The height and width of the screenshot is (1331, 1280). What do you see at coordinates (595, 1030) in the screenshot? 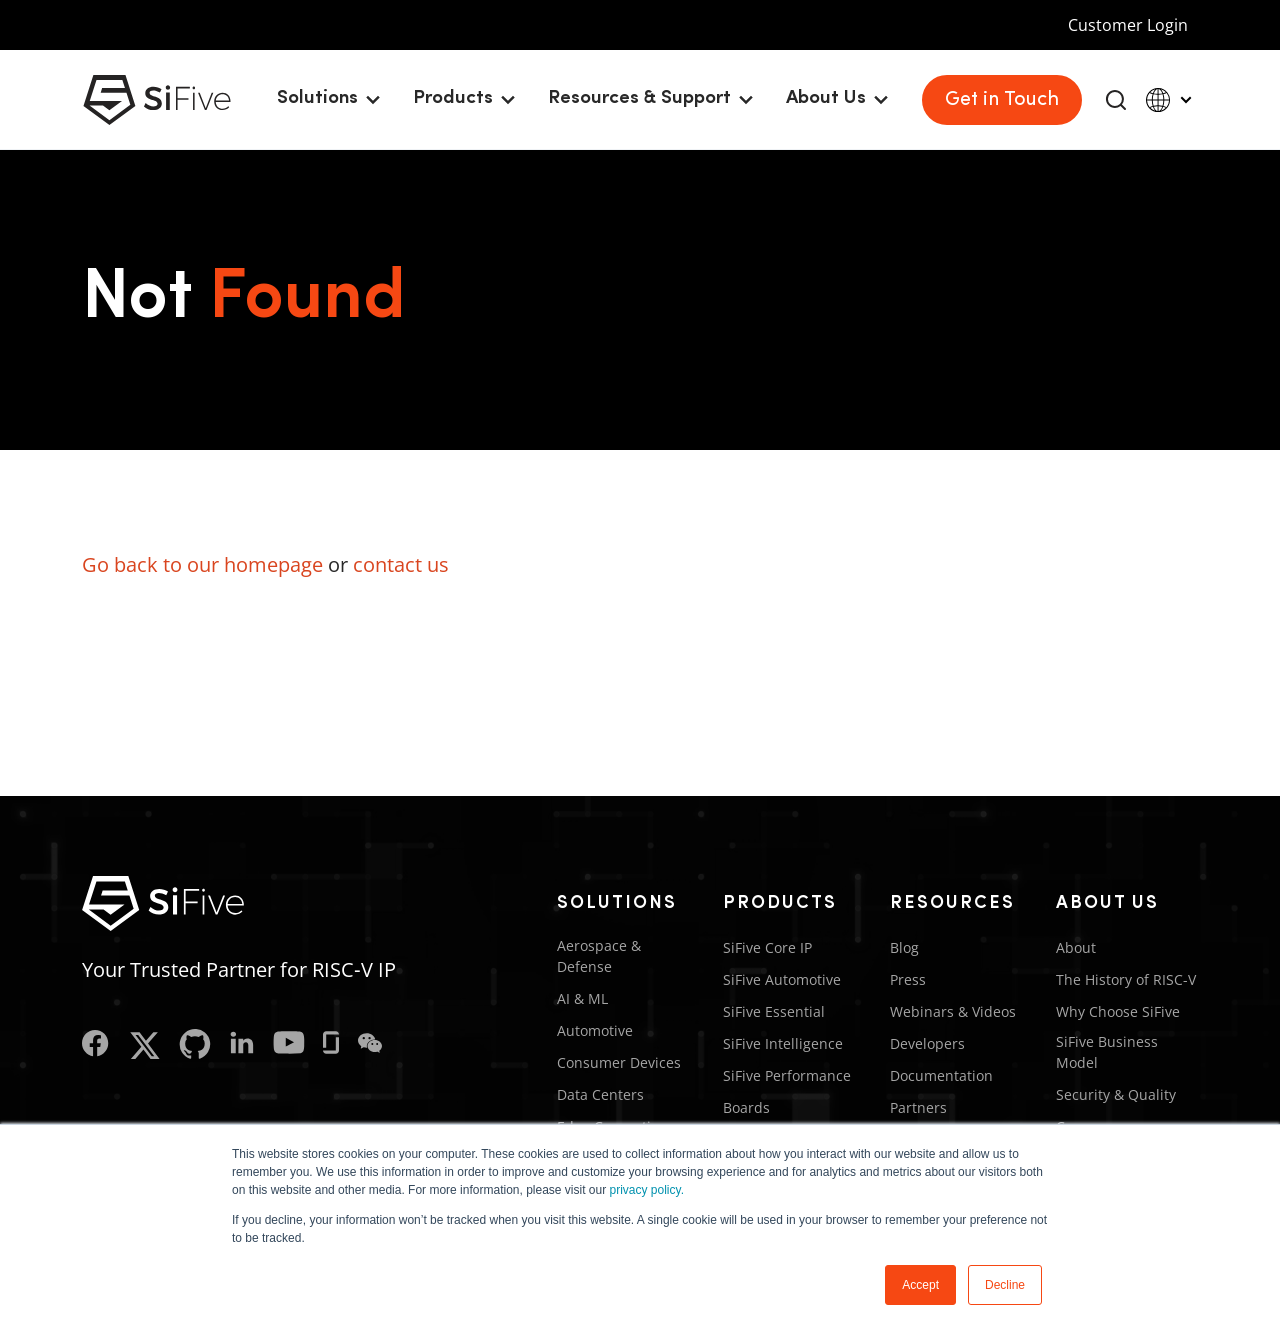
I see `Automotive` at bounding box center [595, 1030].